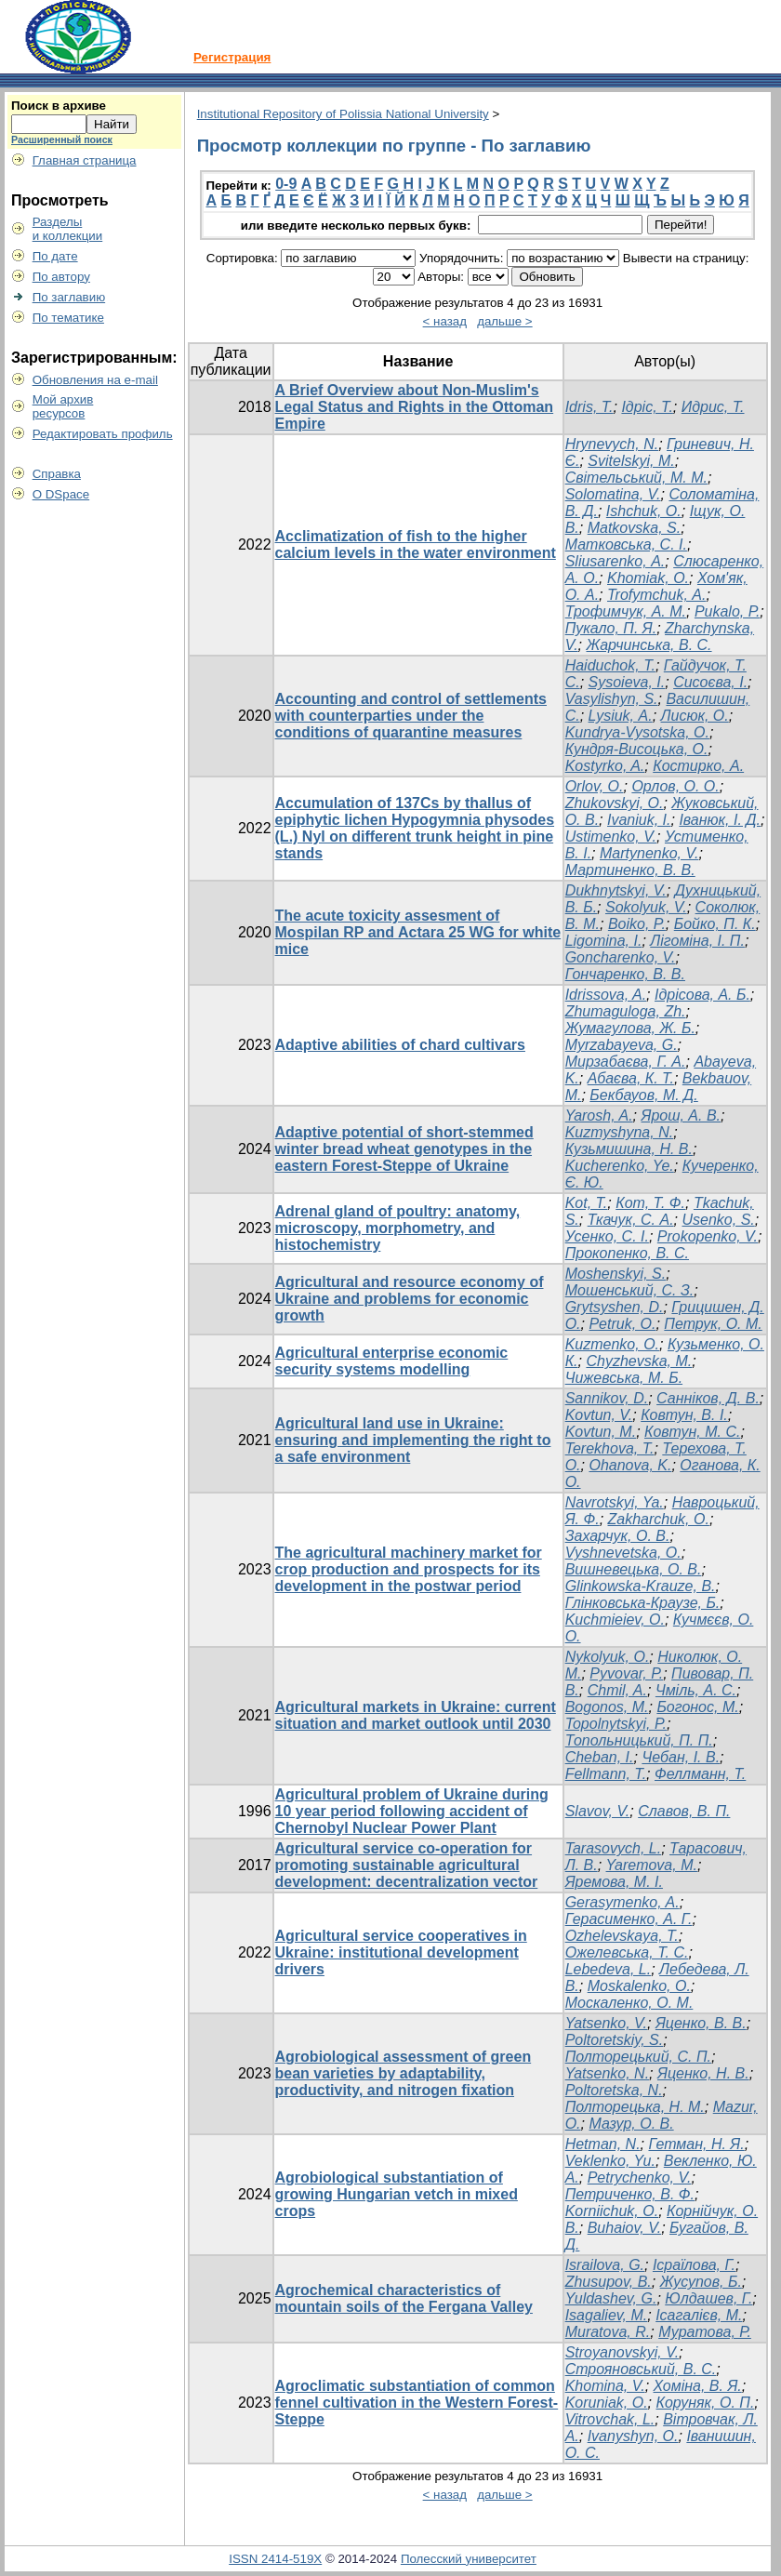  What do you see at coordinates (625, 1011) in the screenshot?
I see `Zhumaguloga, Zh.` at bounding box center [625, 1011].